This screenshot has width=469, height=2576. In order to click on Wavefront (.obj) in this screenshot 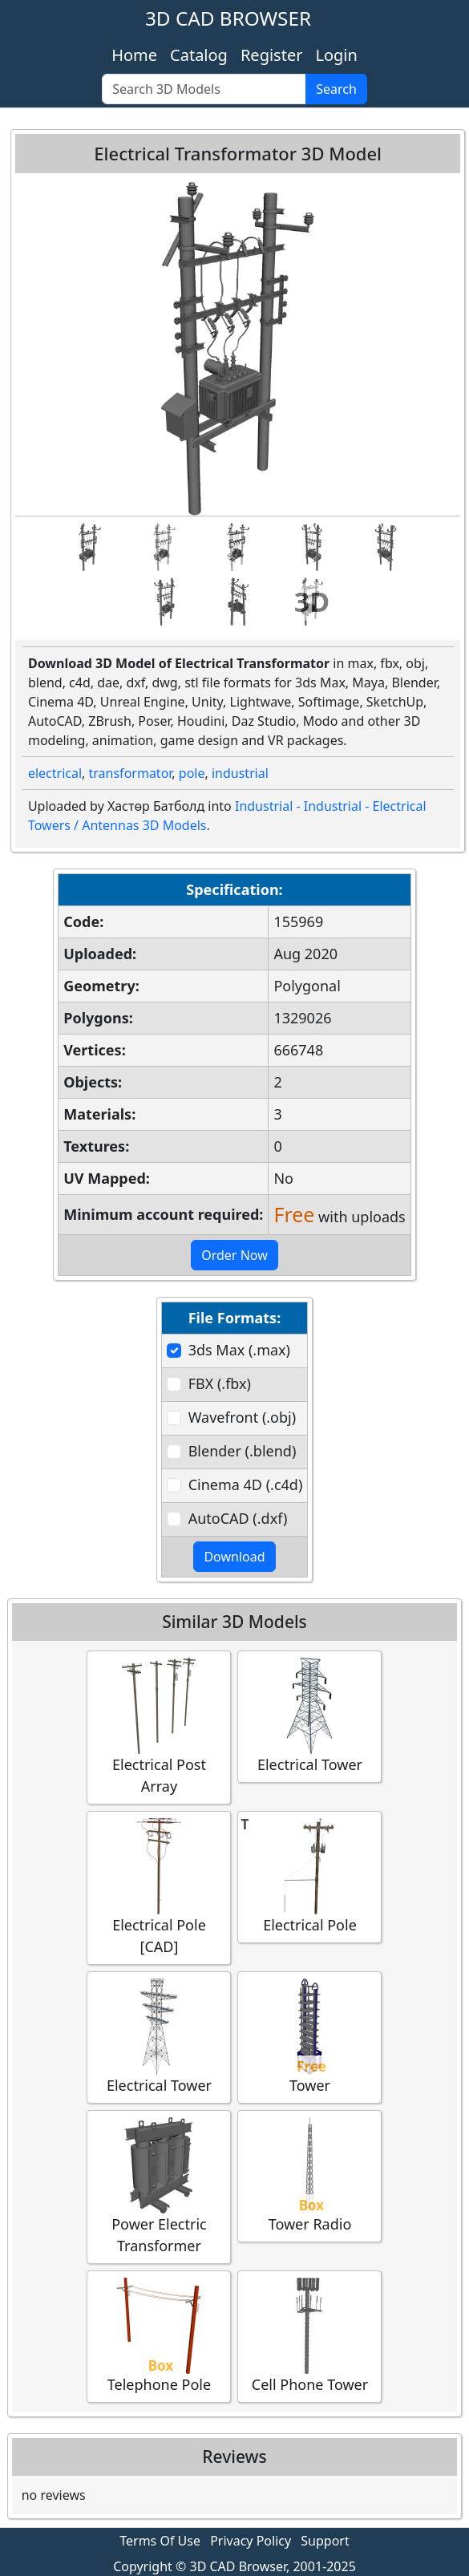, I will do `click(242, 1417)`.